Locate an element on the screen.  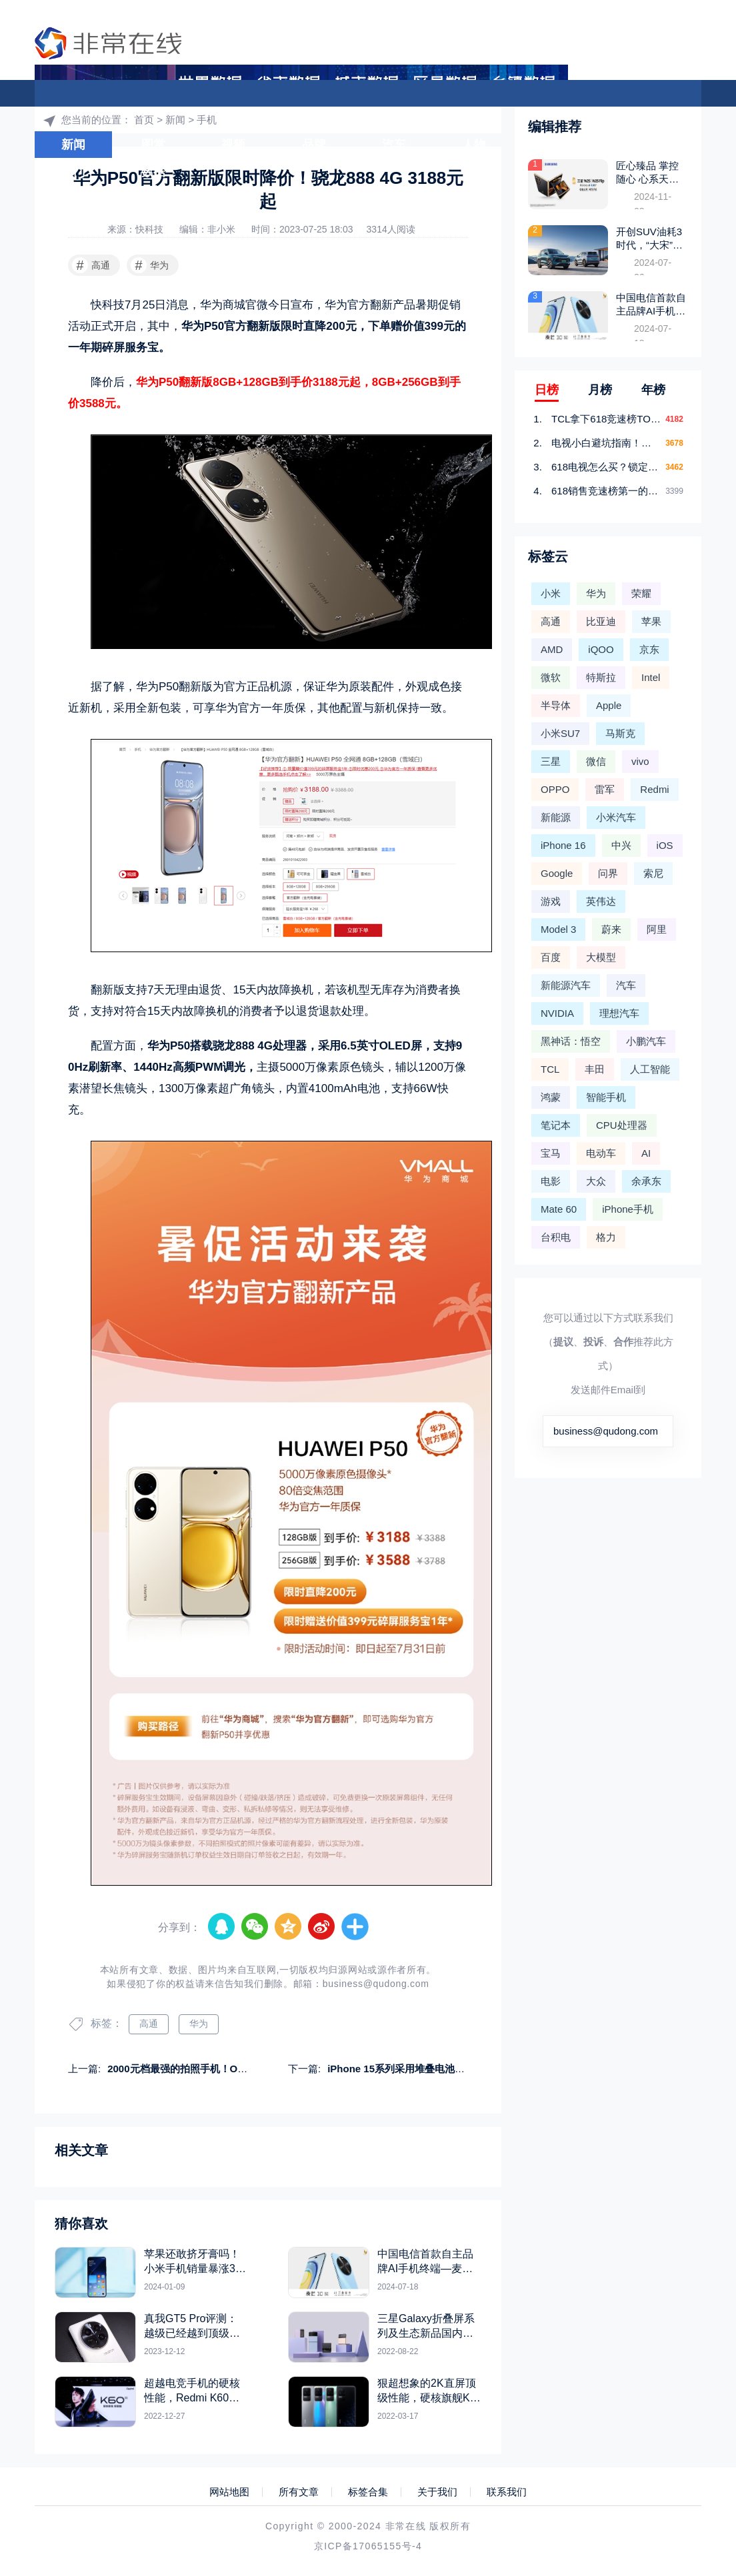
新能源 is located at coordinates (556, 817).